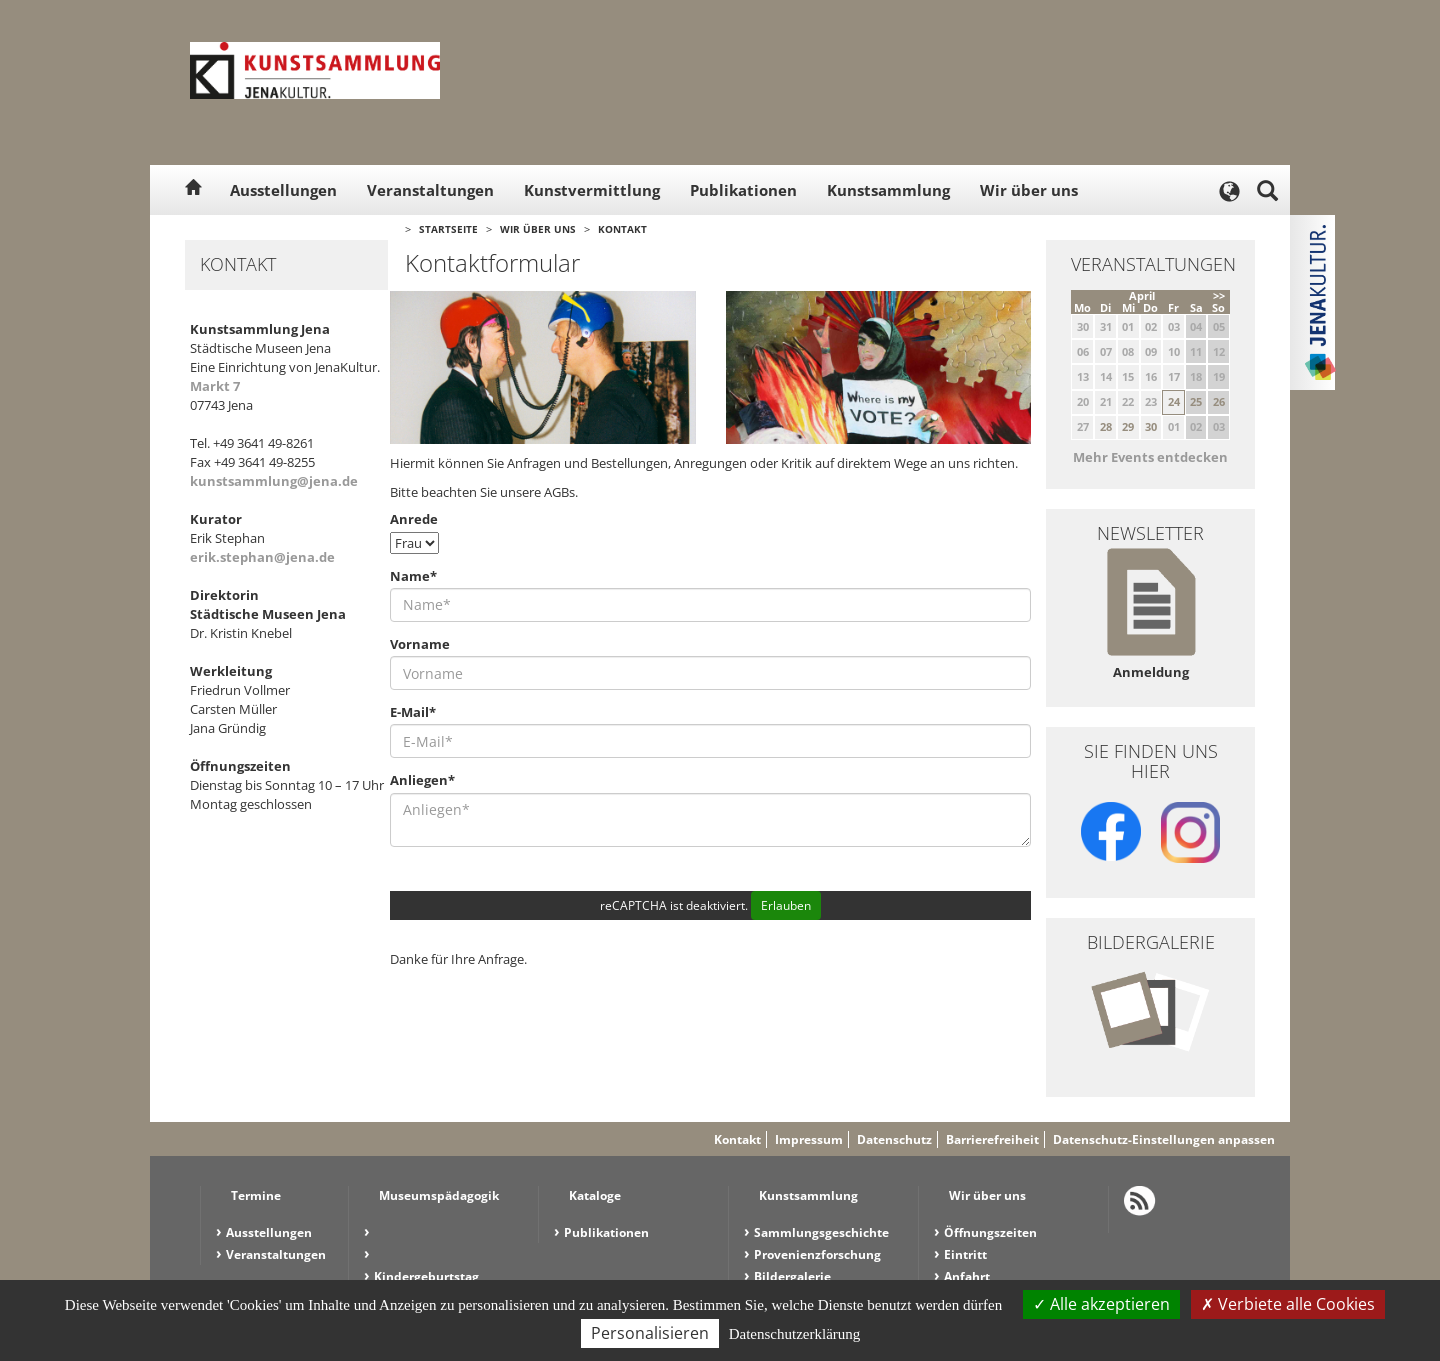 The height and width of the screenshot is (1361, 1440). What do you see at coordinates (817, 1254) in the screenshot?
I see `Provenienzforschung` at bounding box center [817, 1254].